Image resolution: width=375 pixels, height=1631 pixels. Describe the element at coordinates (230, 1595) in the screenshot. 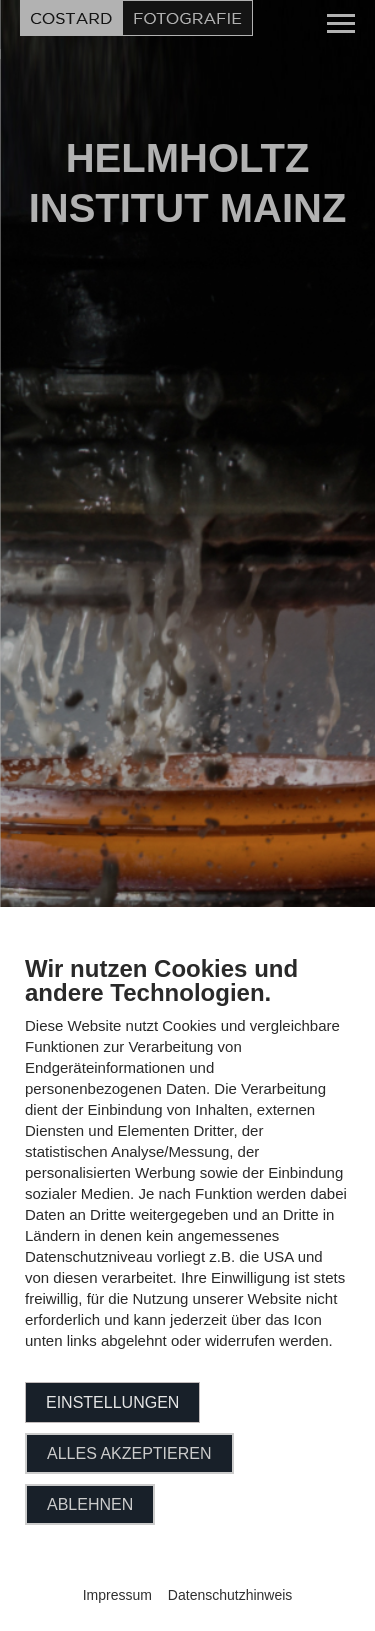

I see `Datenschutzhinweis` at that location.